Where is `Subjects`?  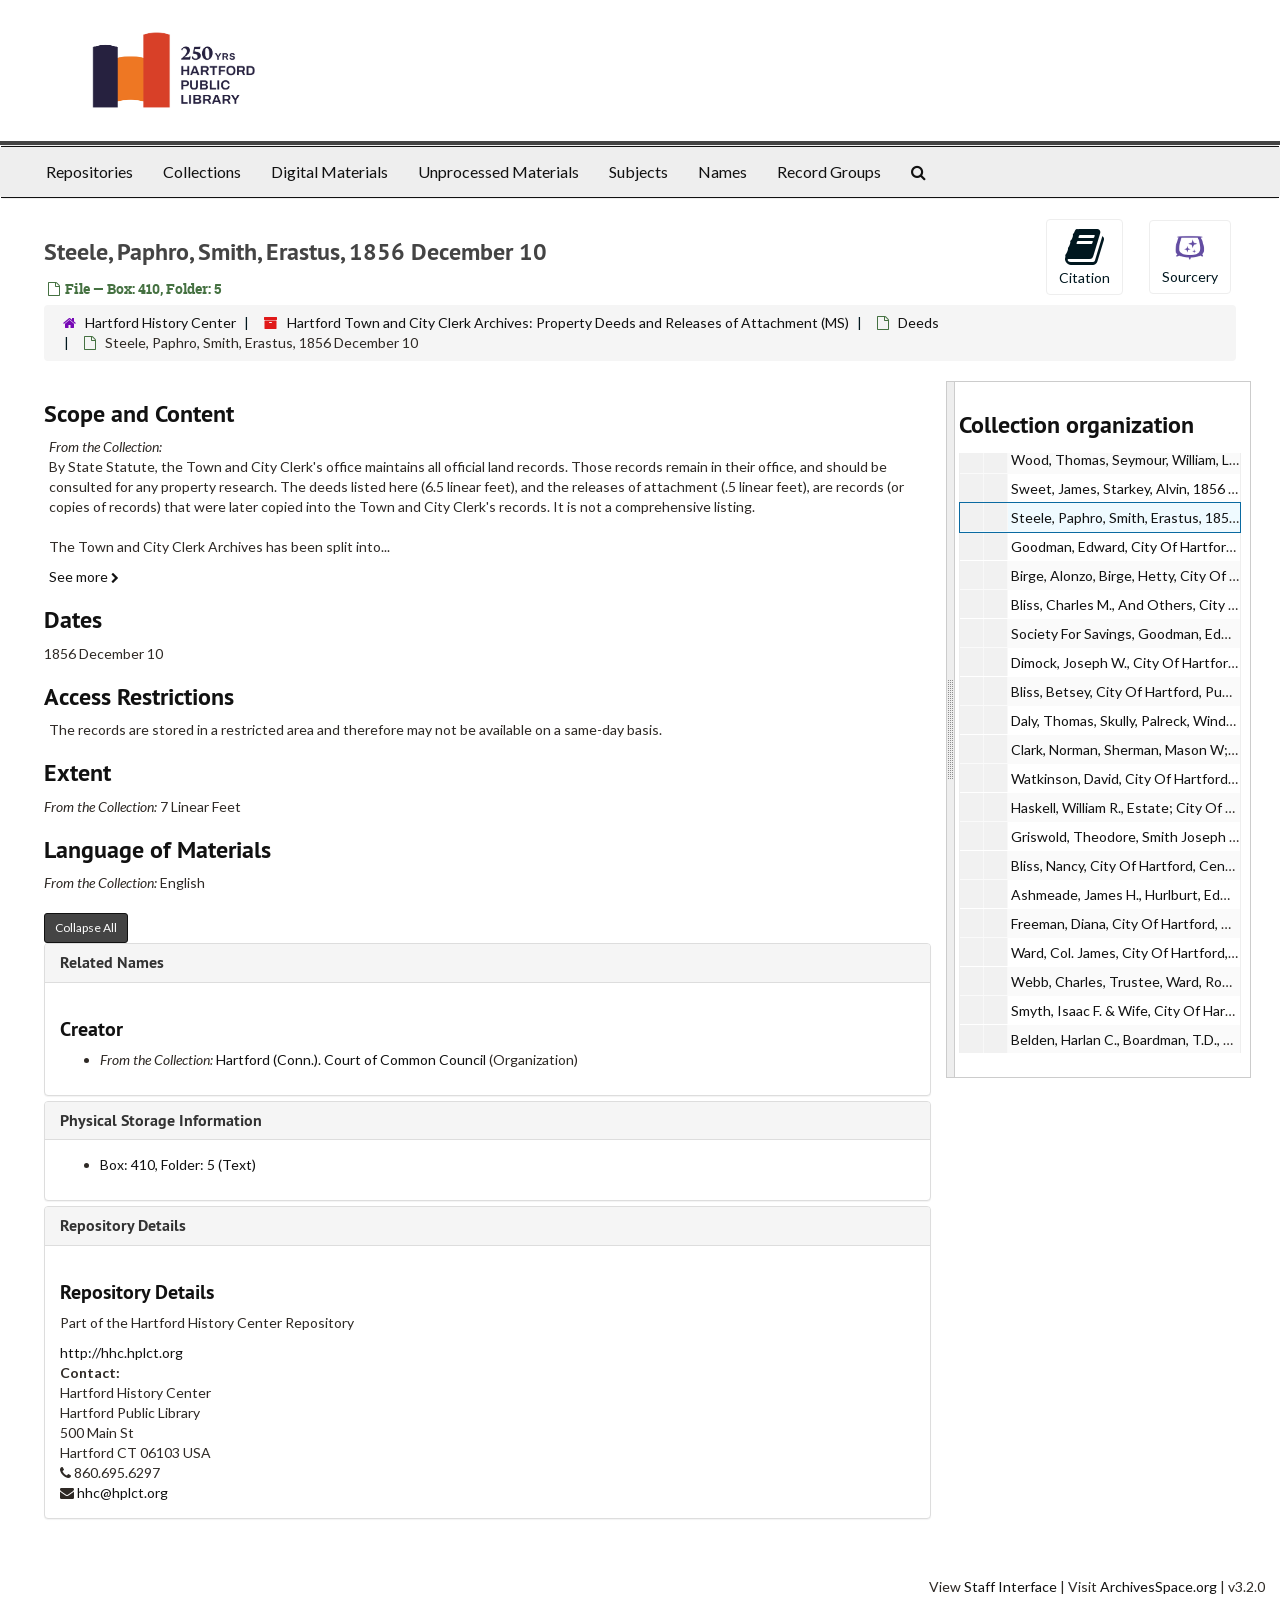 Subjects is located at coordinates (638, 171).